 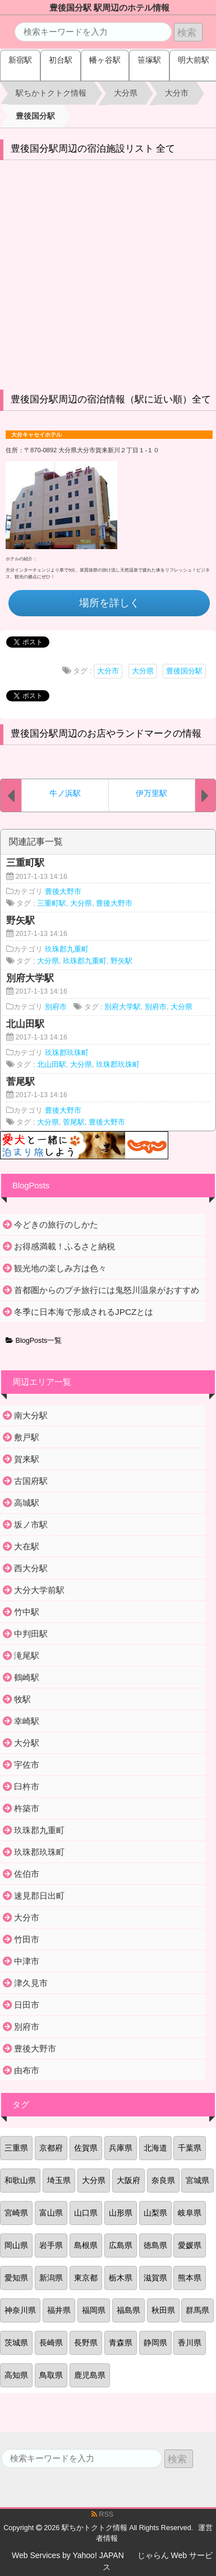 I want to click on 敷戸駅, so click(x=26, y=1437).